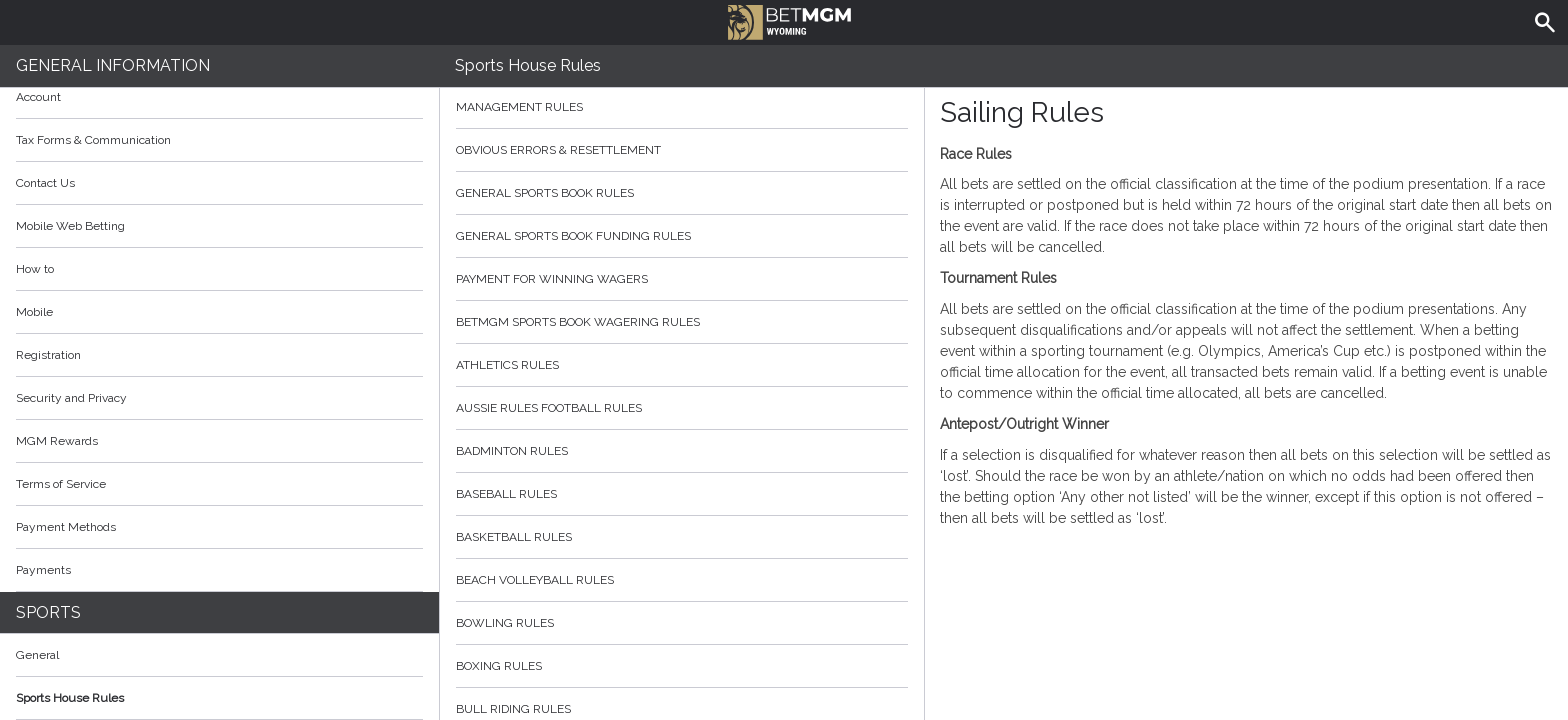 This screenshot has height=720, width=1568. Describe the element at coordinates (57, 441) in the screenshot. I see `MGM Rewards` at that location.